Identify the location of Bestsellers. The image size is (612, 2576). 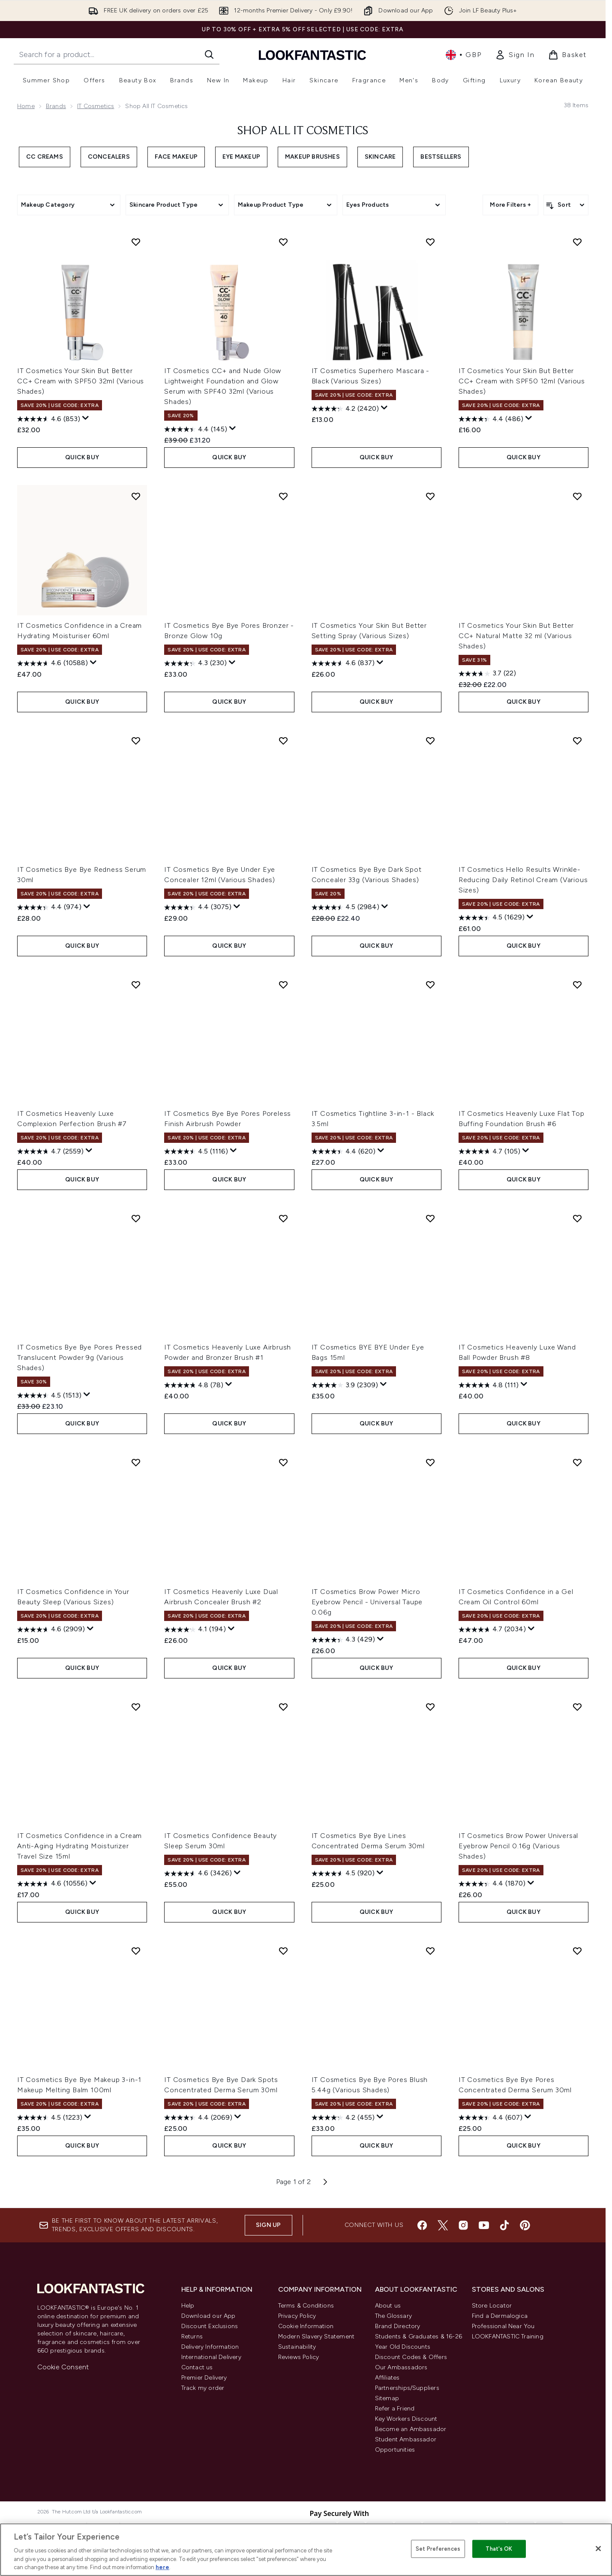
(440, 156).